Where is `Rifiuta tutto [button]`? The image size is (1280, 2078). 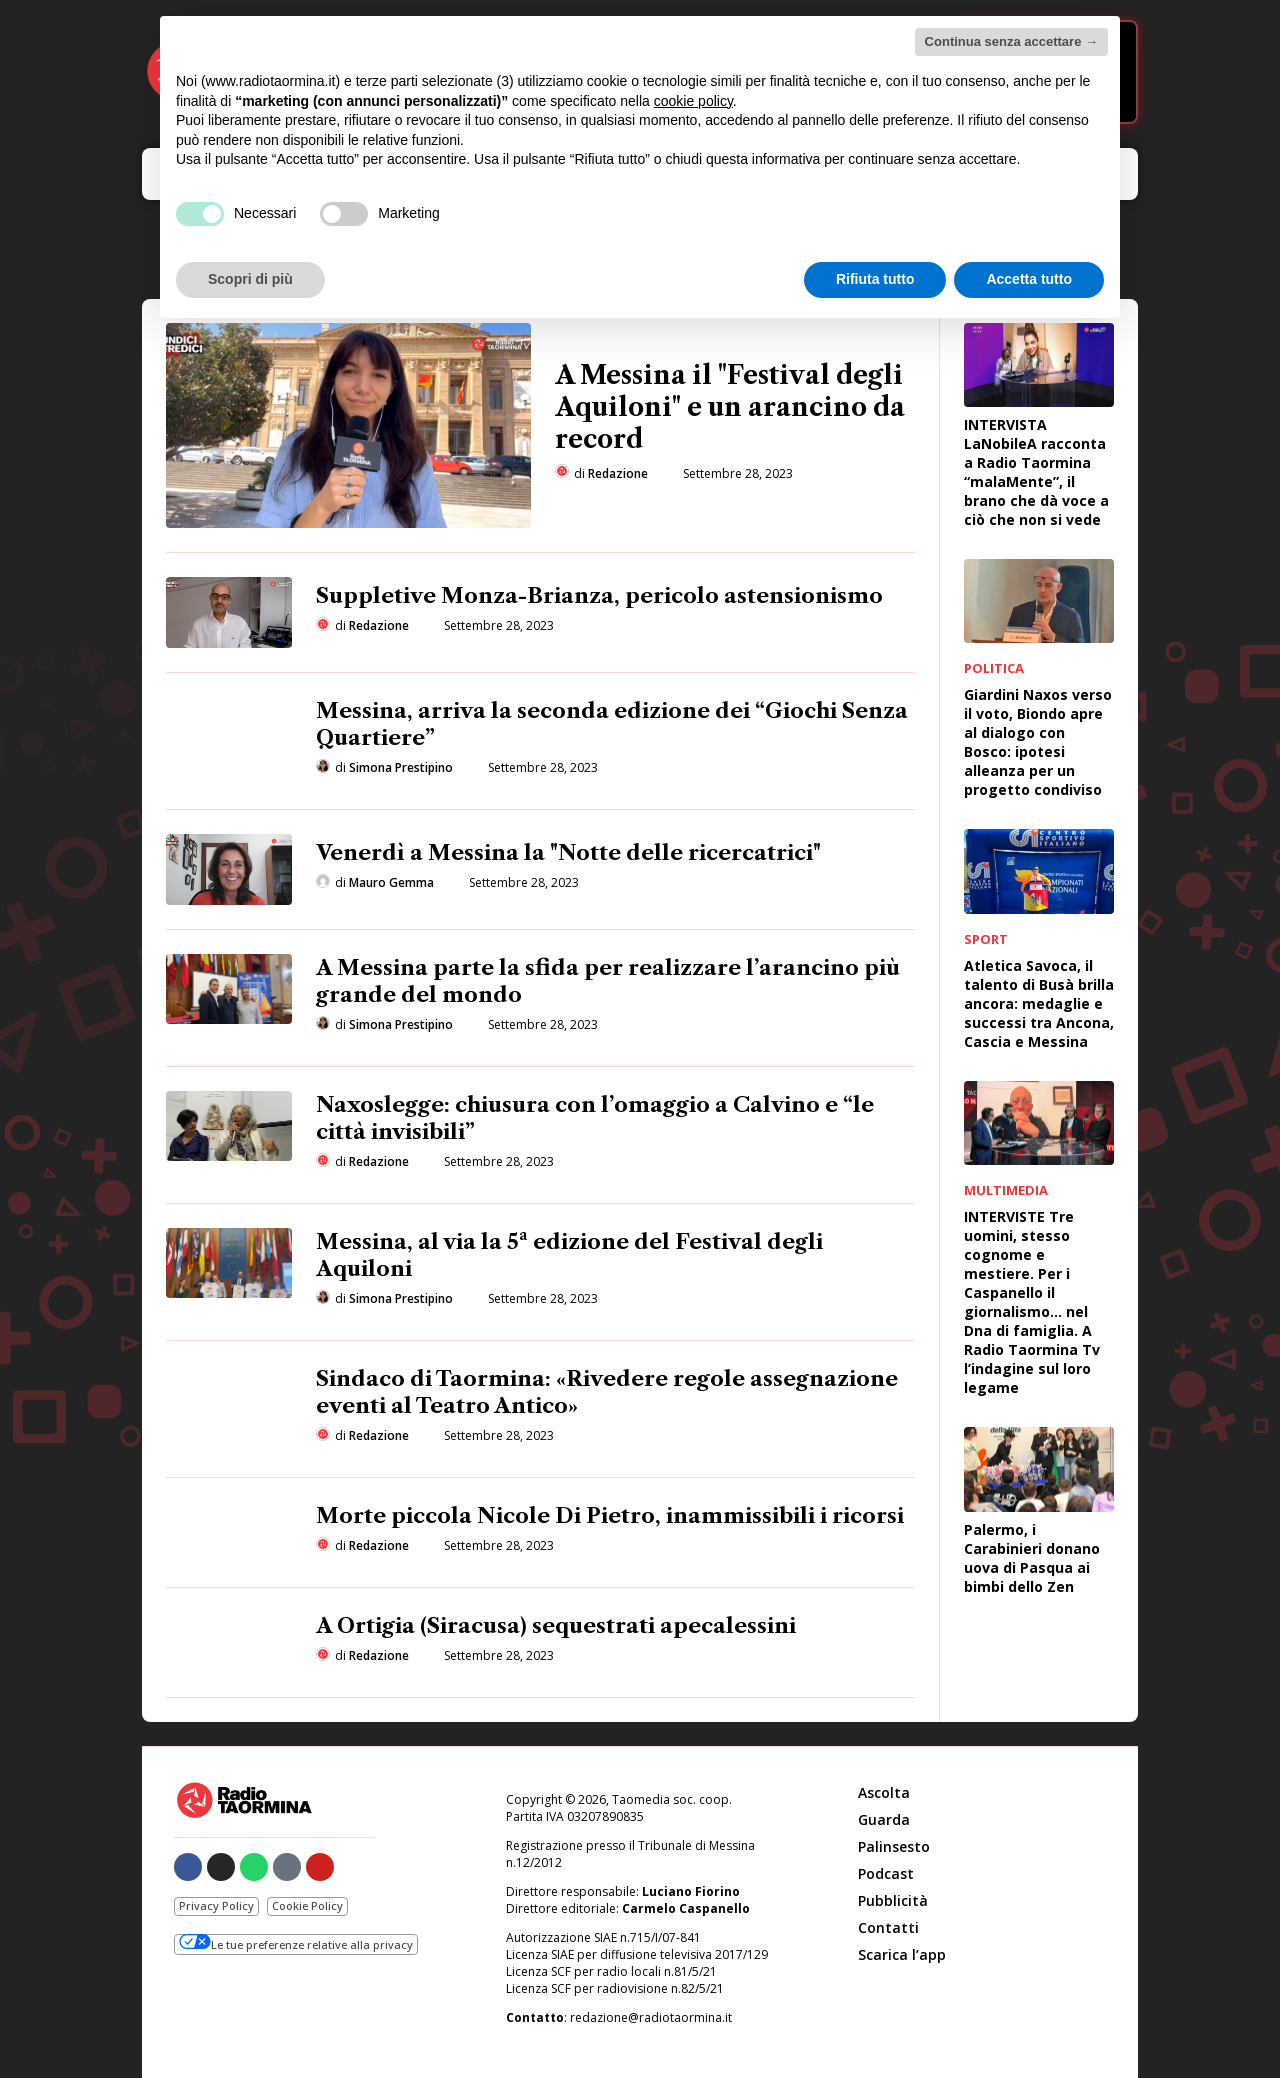 Rifiuta tutto [button] is located at coordinates (875, 279).